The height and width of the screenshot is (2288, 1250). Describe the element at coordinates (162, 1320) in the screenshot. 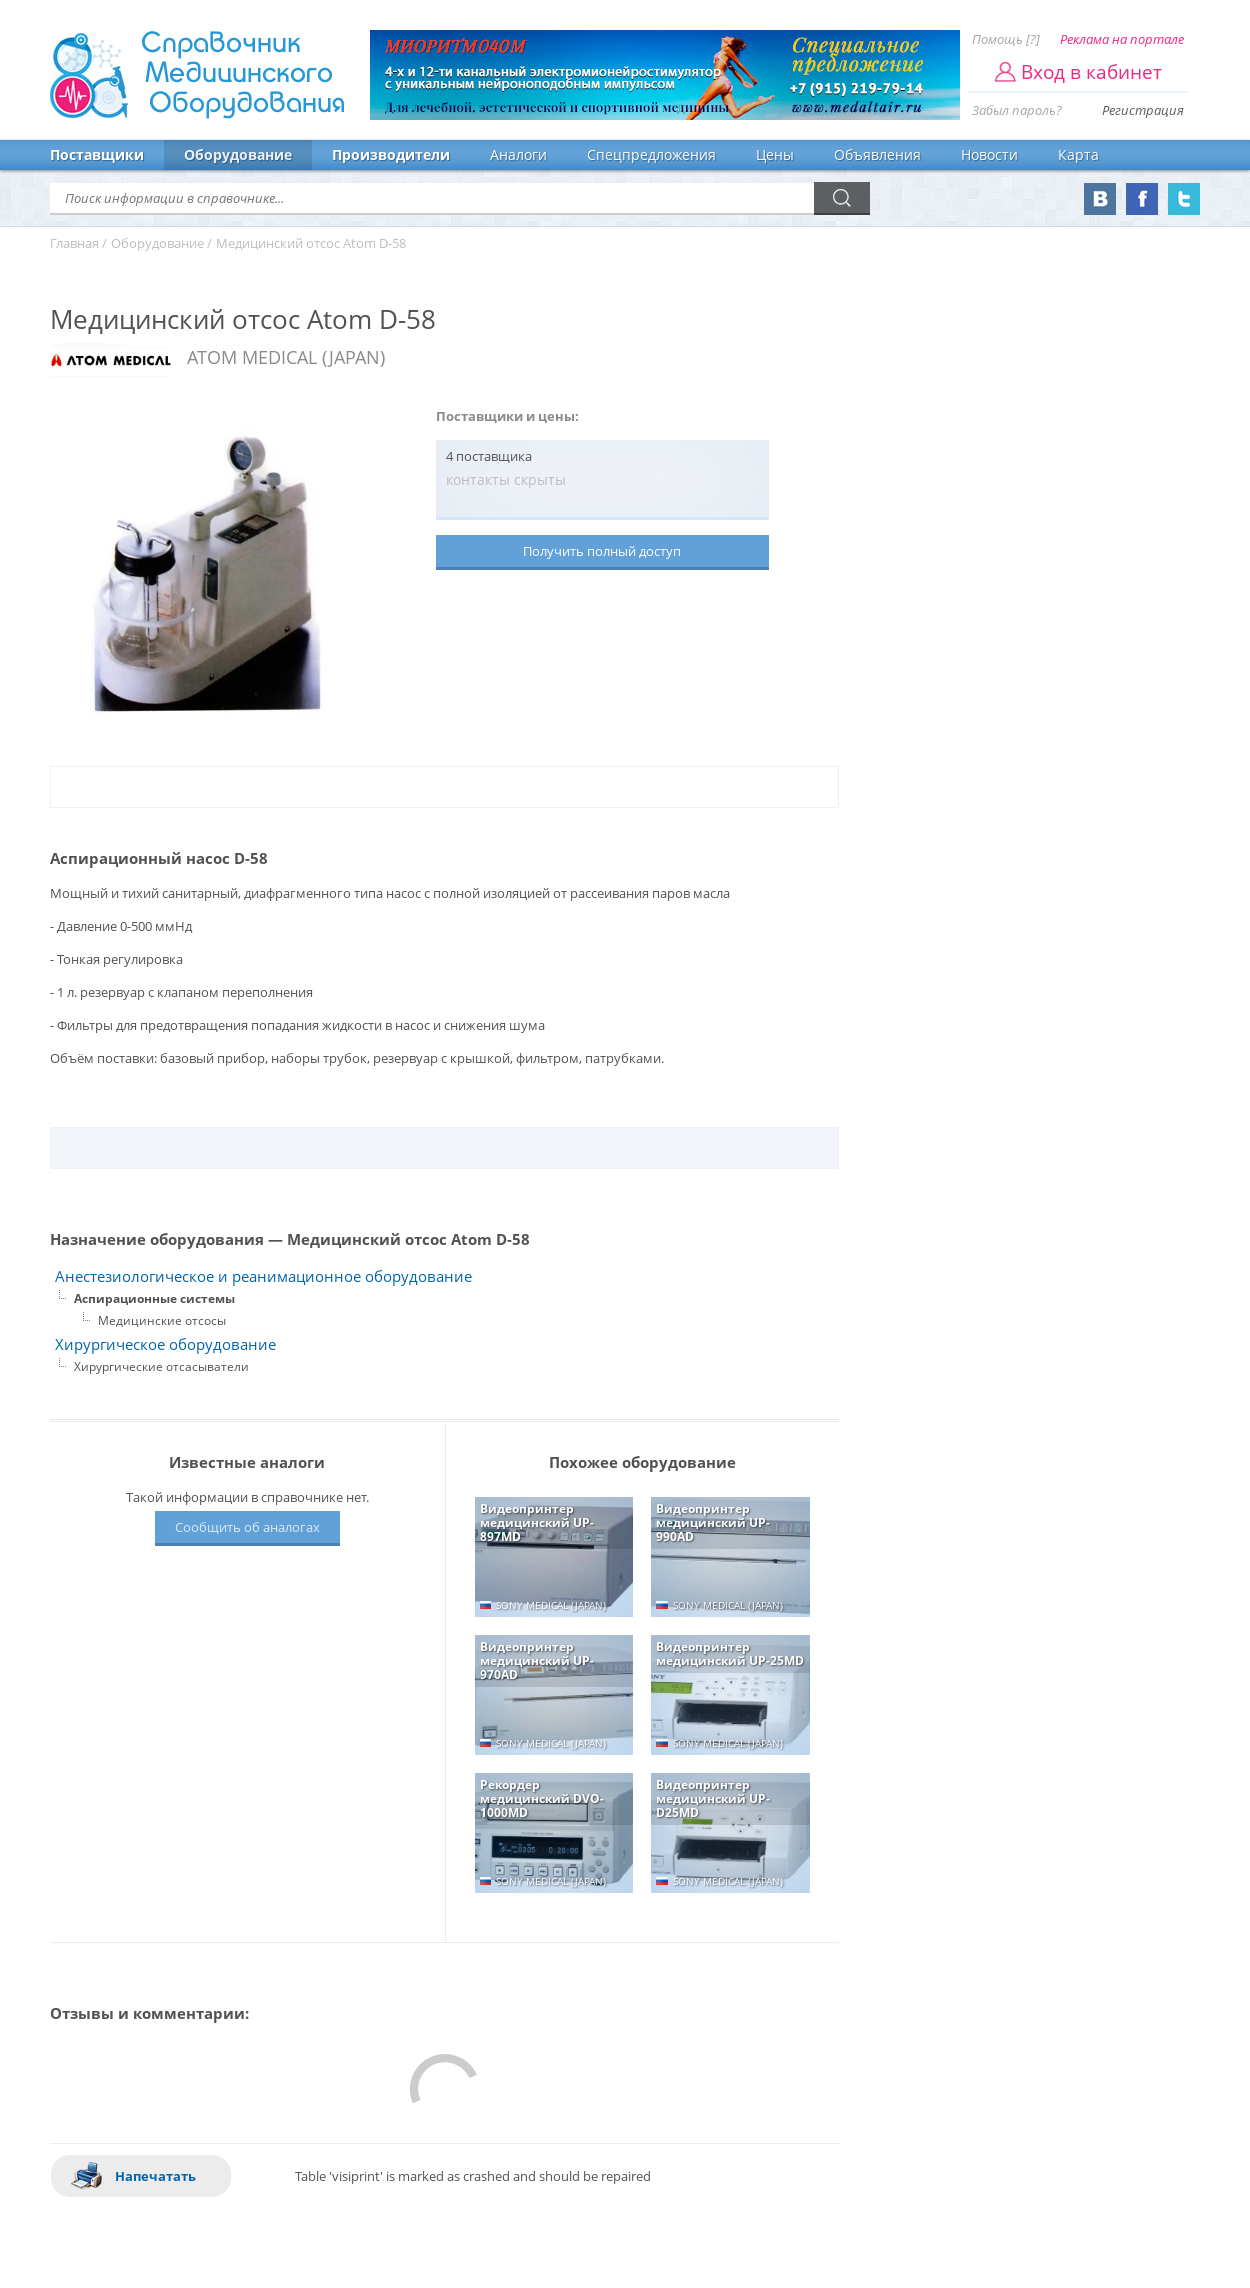

I see `Медицинские отсосы` at that location.